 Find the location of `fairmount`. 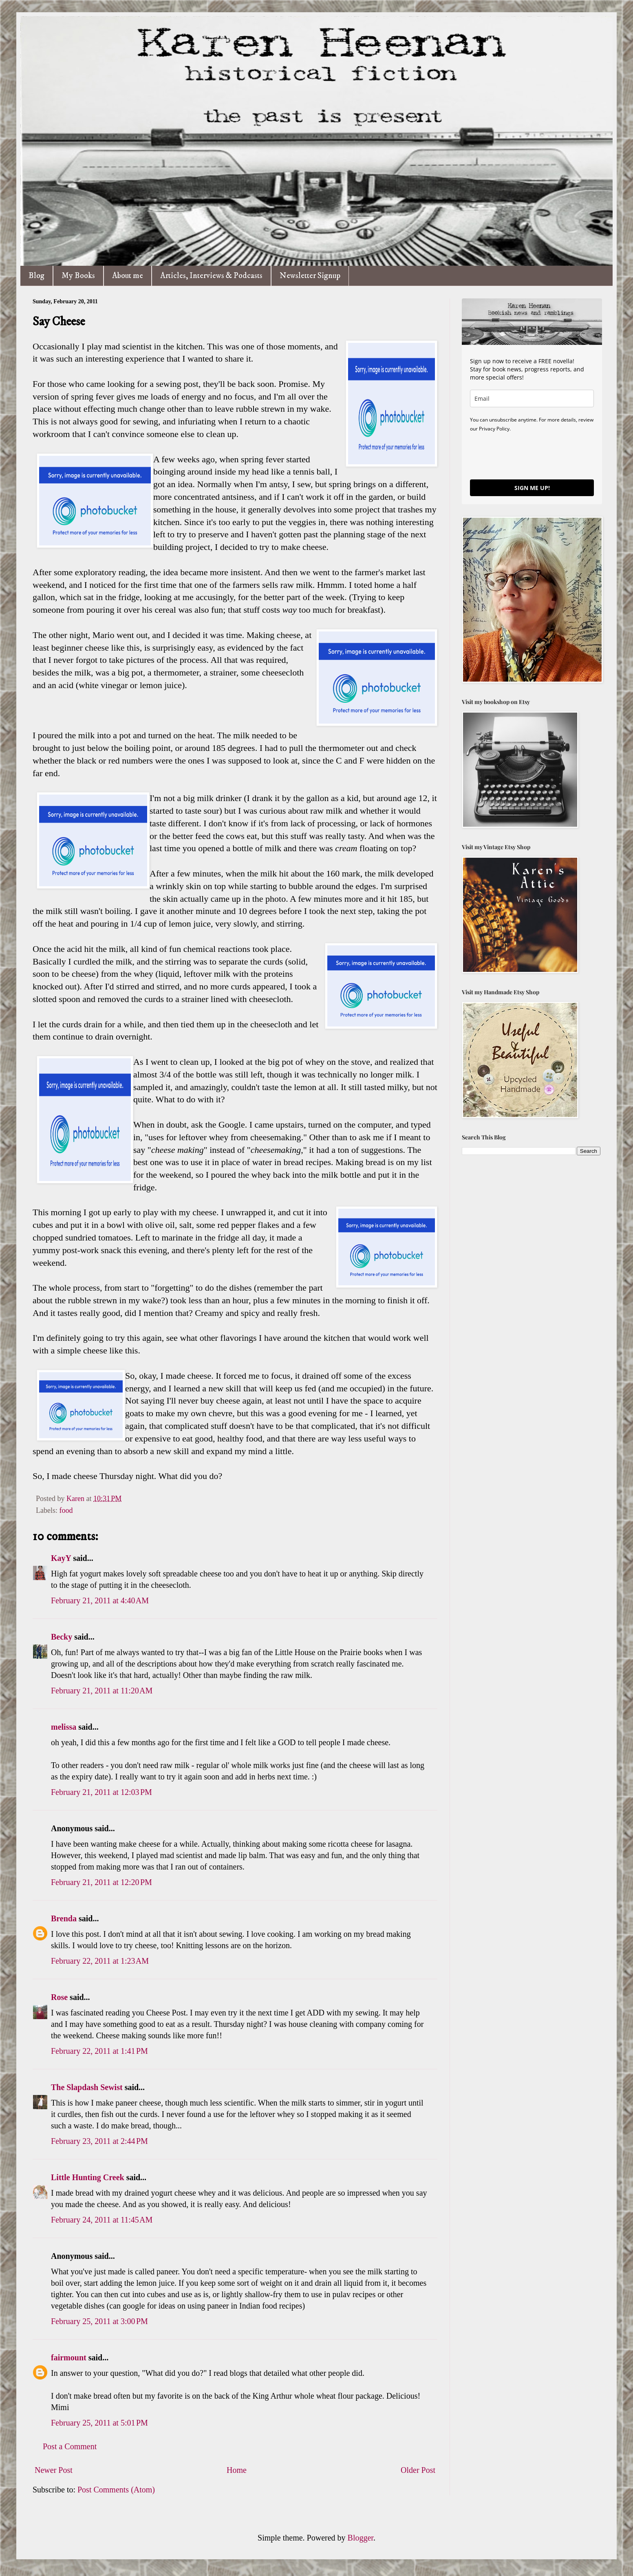

fairmount is located at coordinates (68, 2357).